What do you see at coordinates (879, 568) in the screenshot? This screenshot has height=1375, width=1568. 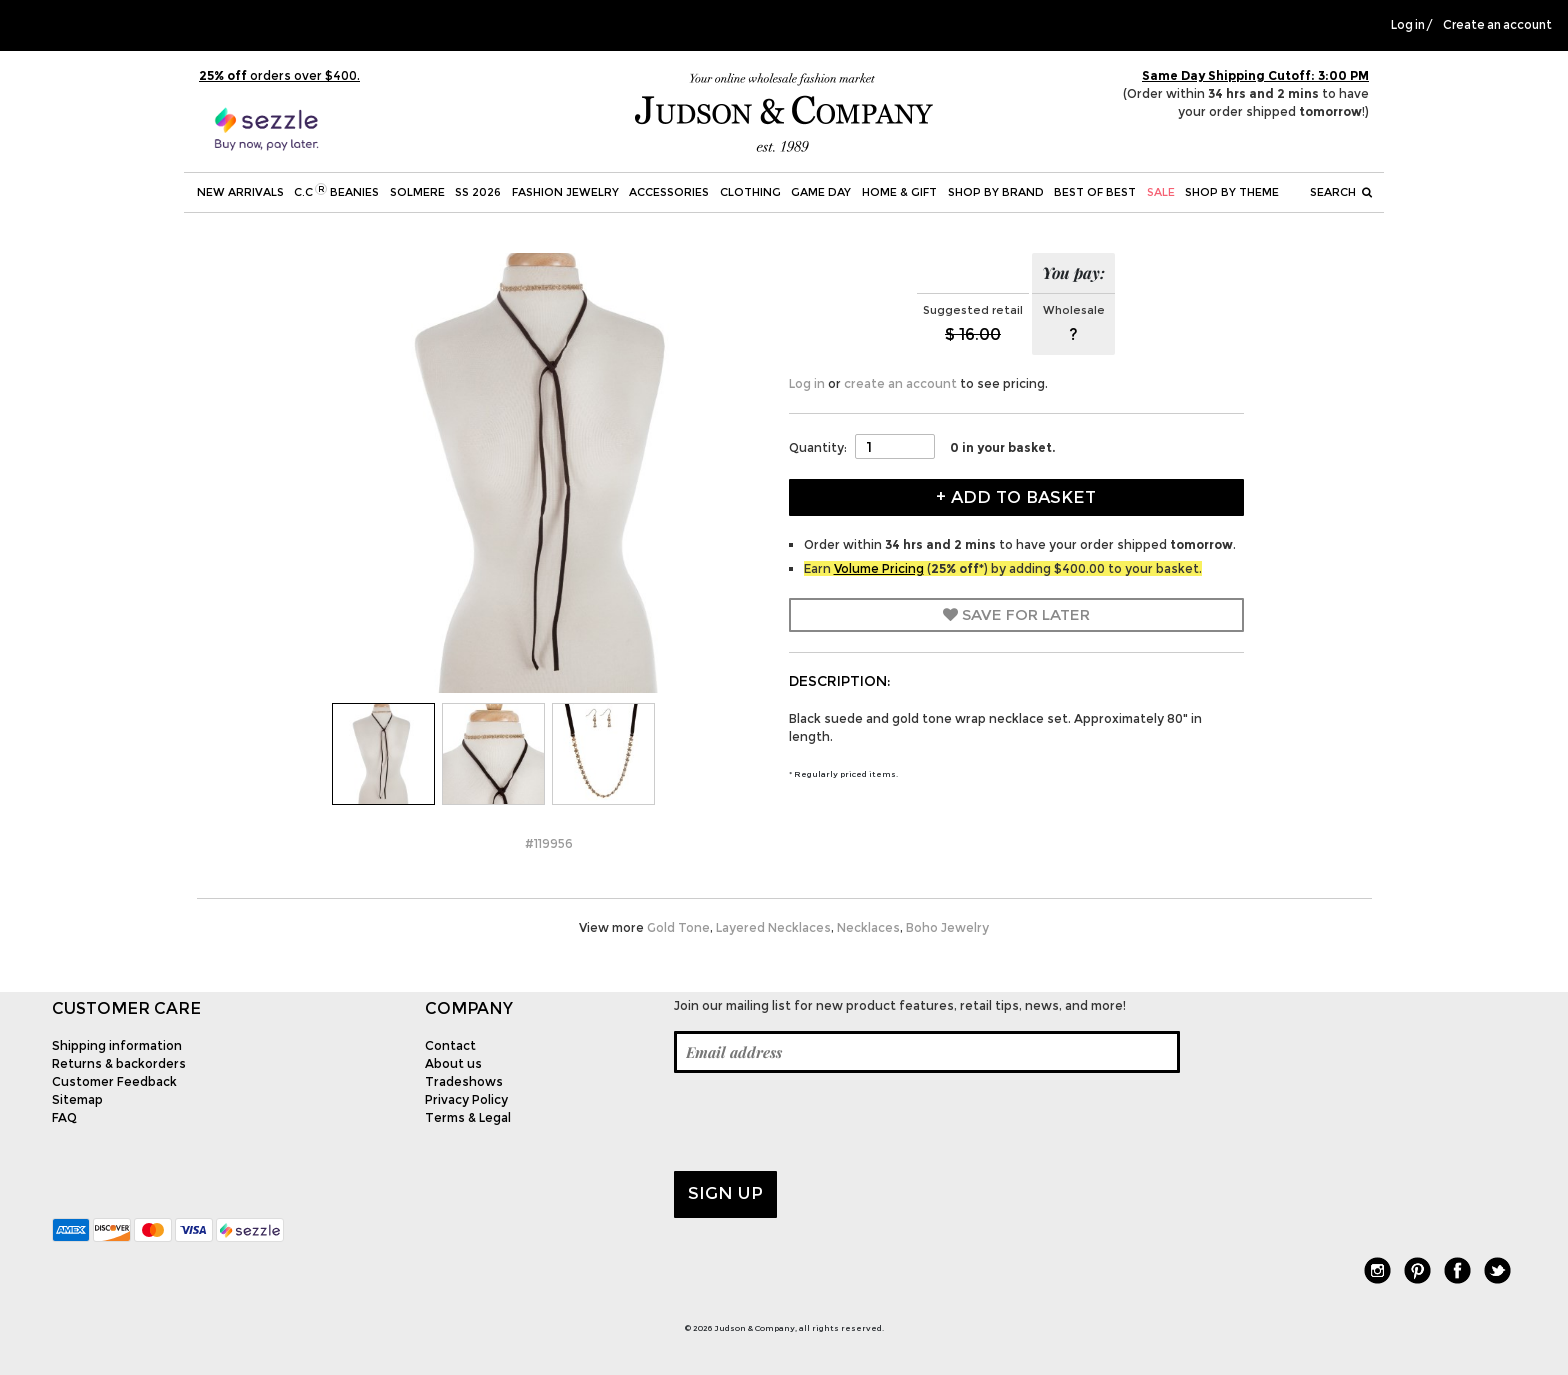 I see `Volume Pricing` at bounding box center [879, 568].